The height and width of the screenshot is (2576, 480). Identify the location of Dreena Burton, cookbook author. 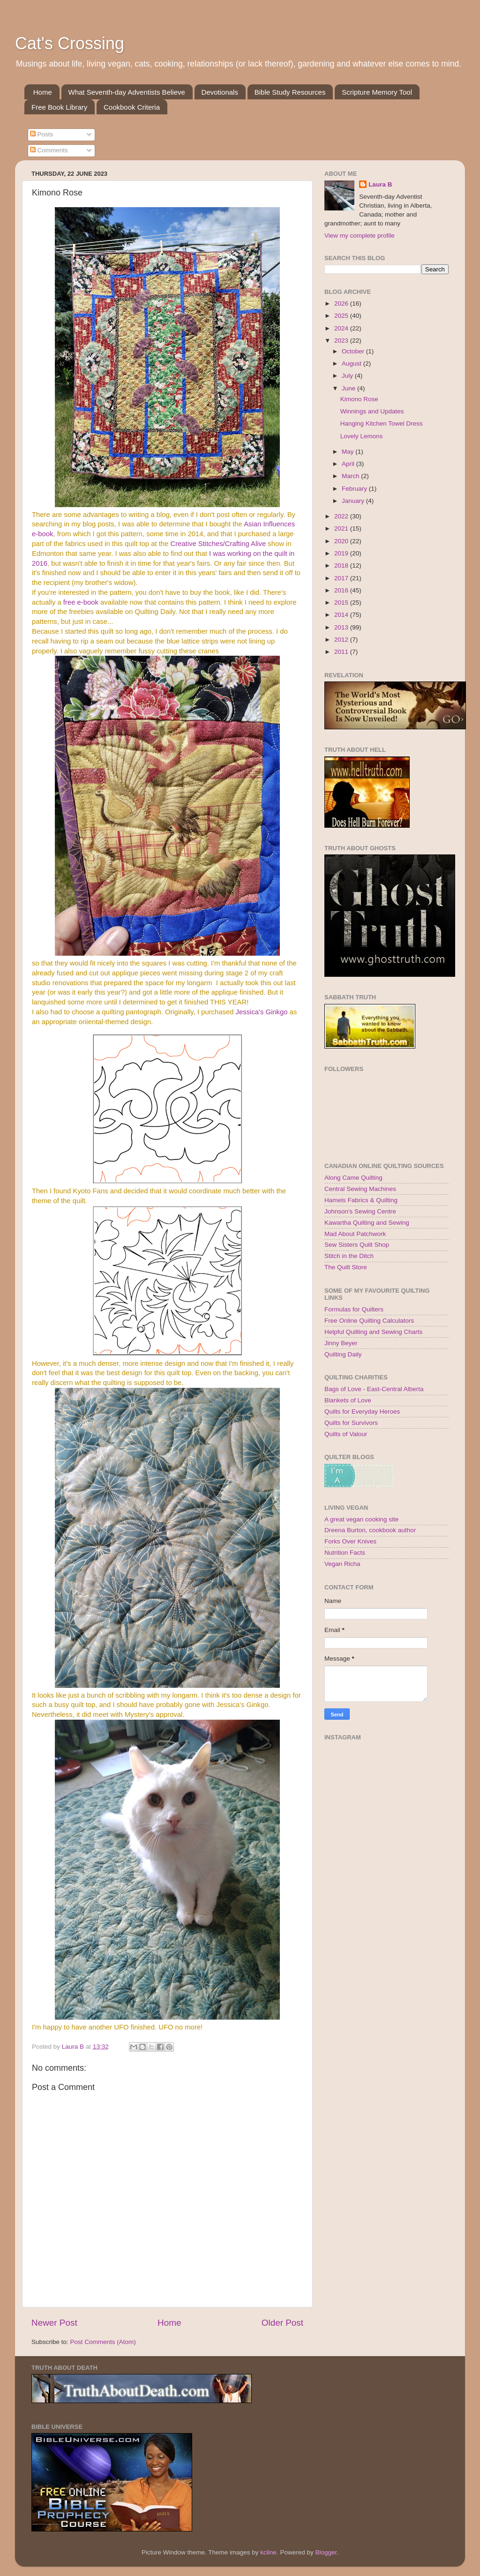
(370, 1530).